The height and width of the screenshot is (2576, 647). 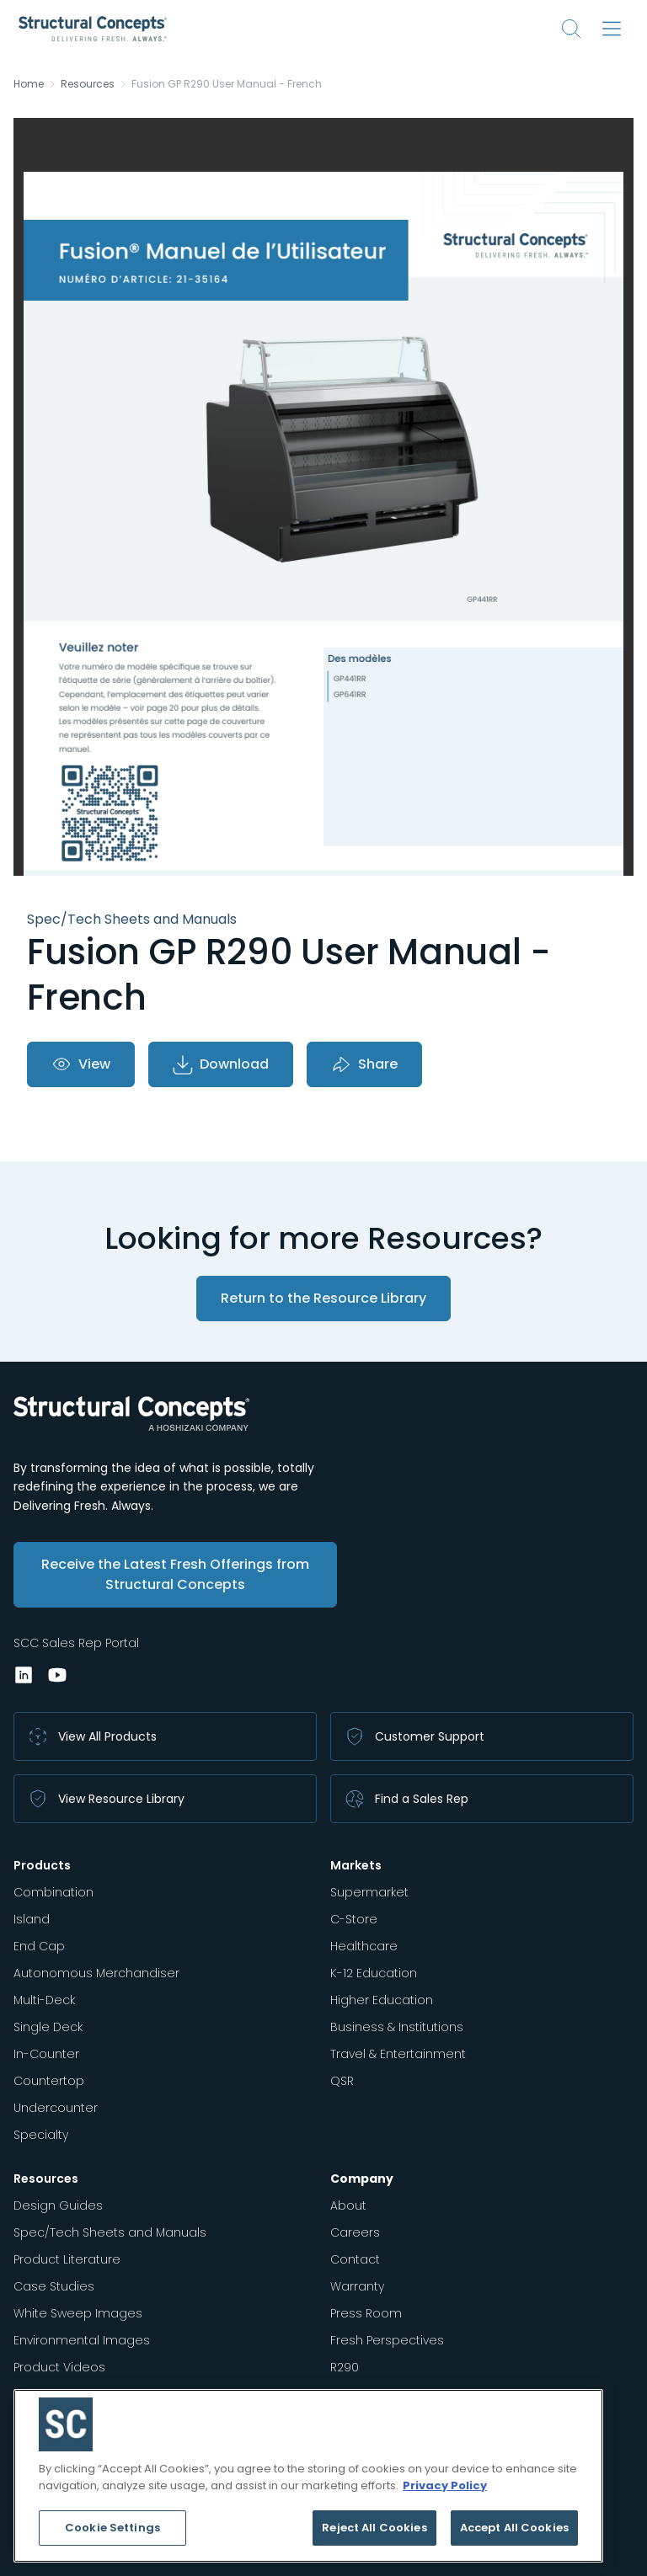 What do you see at coordinates (55, 2107) in the screenshot?
I see `Undercounter` at bounding box center [55, 2107].